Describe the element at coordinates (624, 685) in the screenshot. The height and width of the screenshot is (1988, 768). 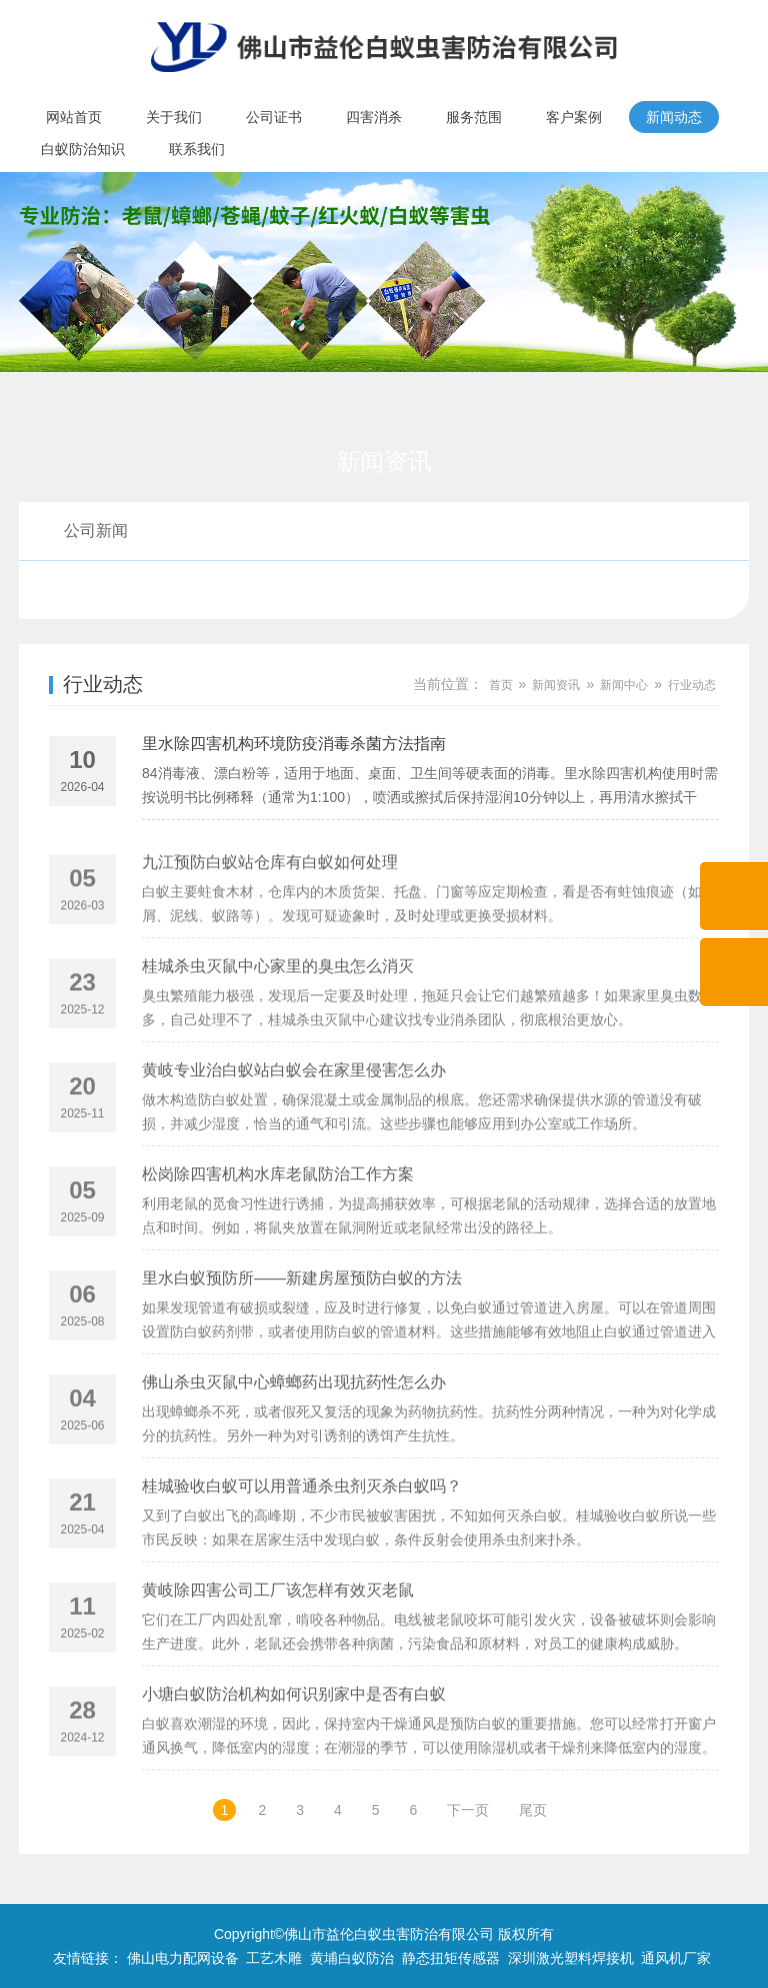
I see `新闻中心` at that location.